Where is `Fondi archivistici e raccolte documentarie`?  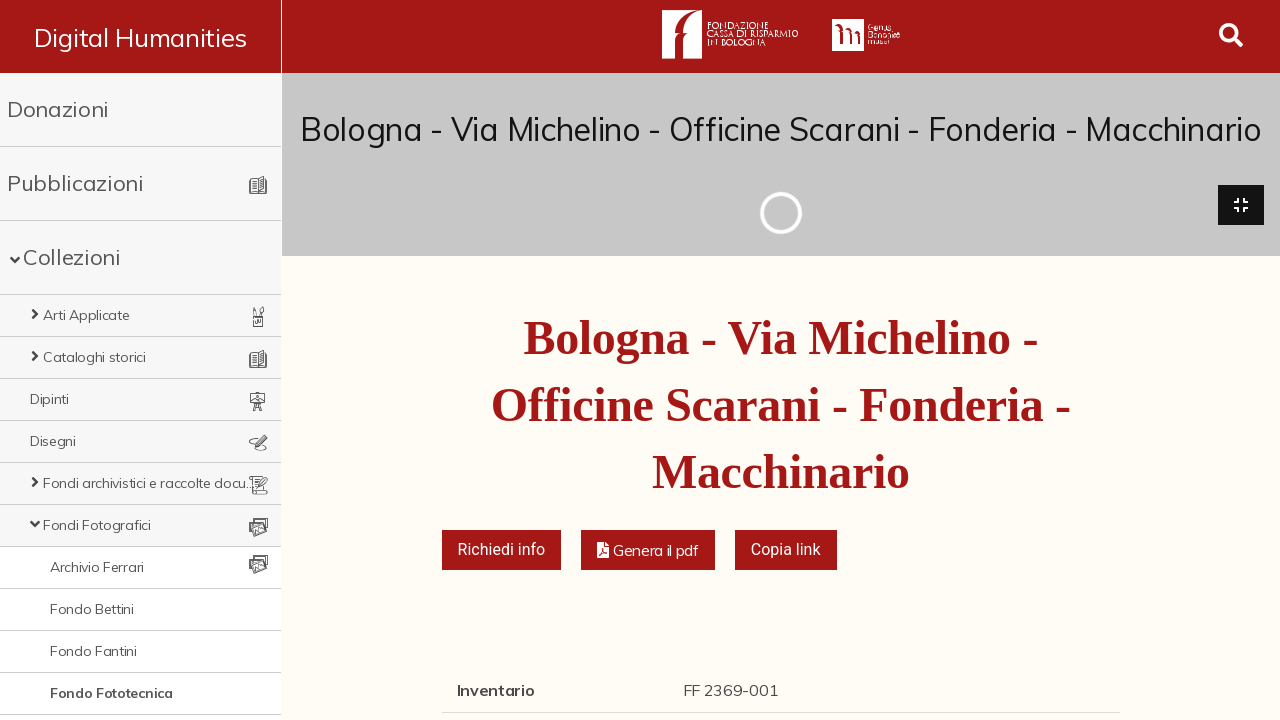
Fondi archivistici e raccolte documentarie is located at coordinates (150, 483).